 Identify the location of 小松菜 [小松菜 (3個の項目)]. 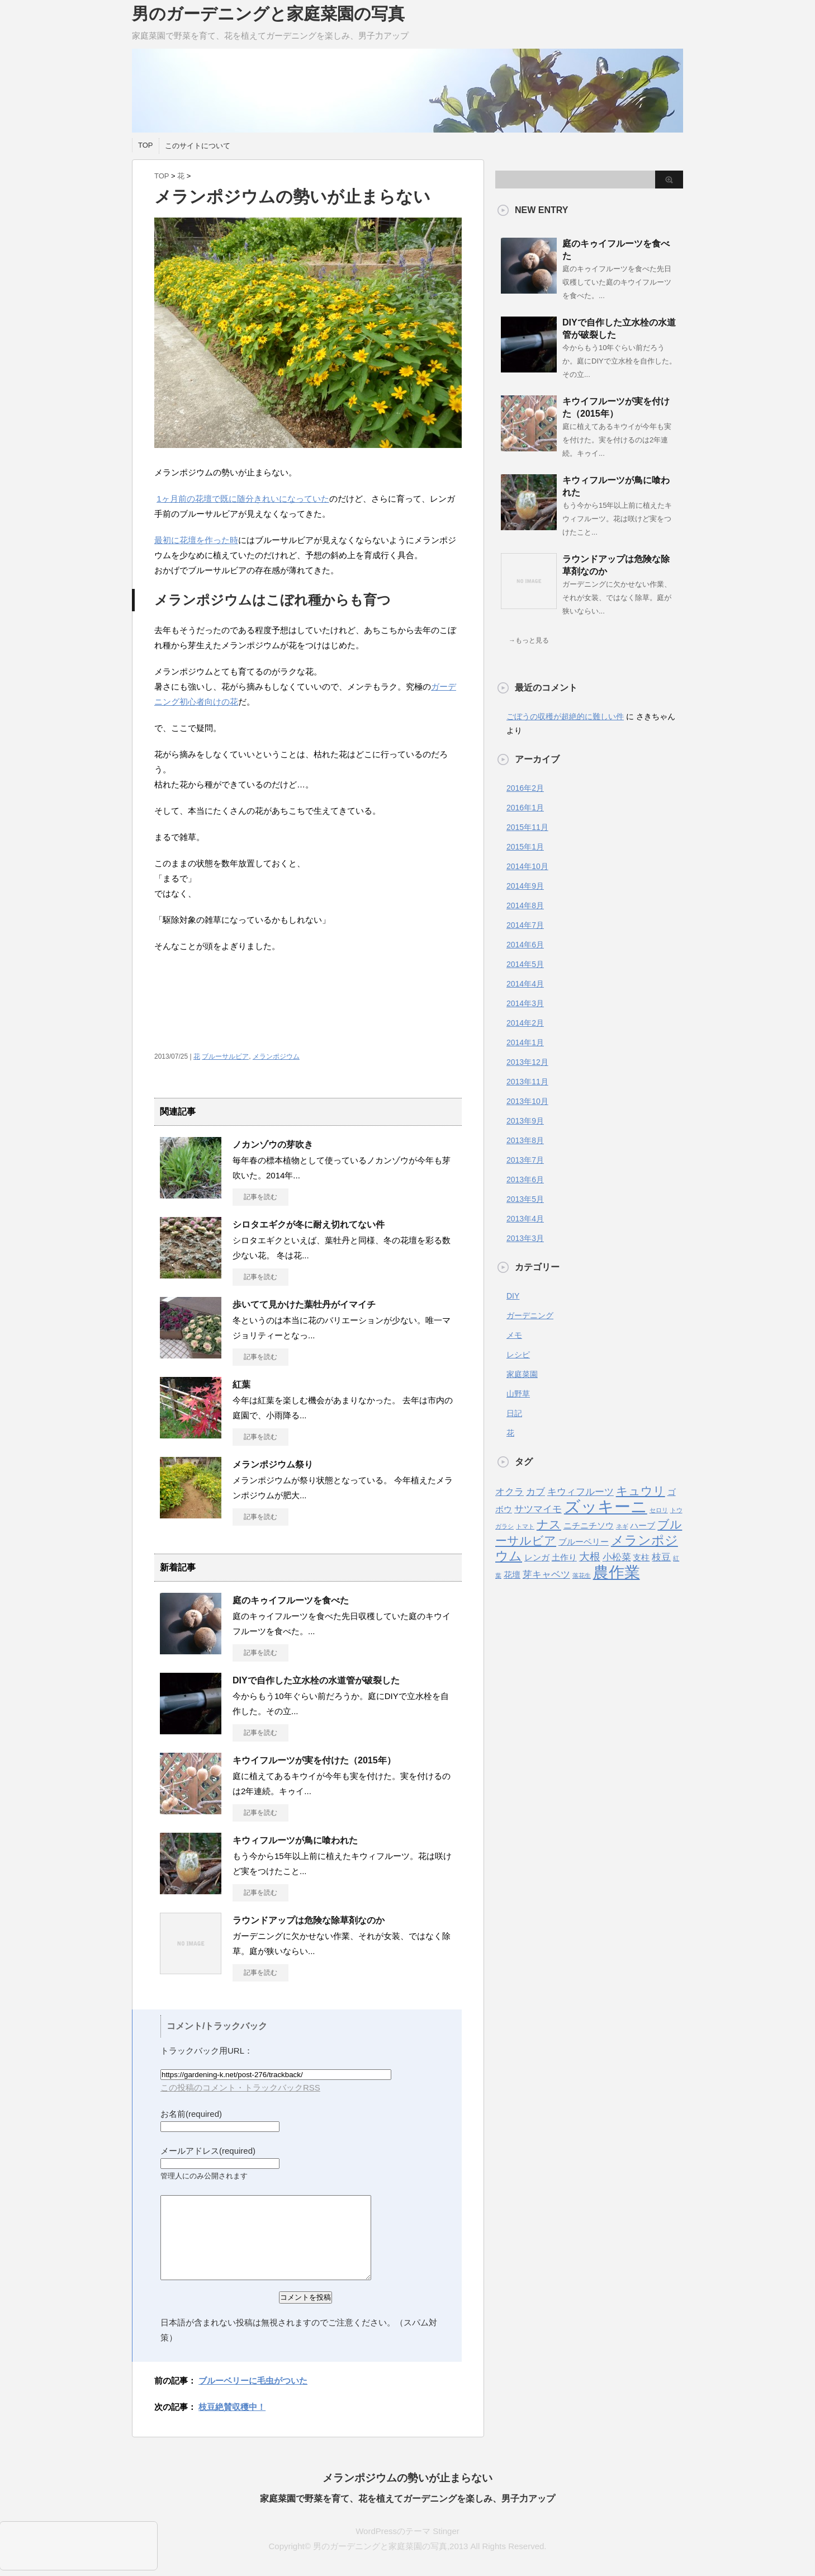
(617, 1557).